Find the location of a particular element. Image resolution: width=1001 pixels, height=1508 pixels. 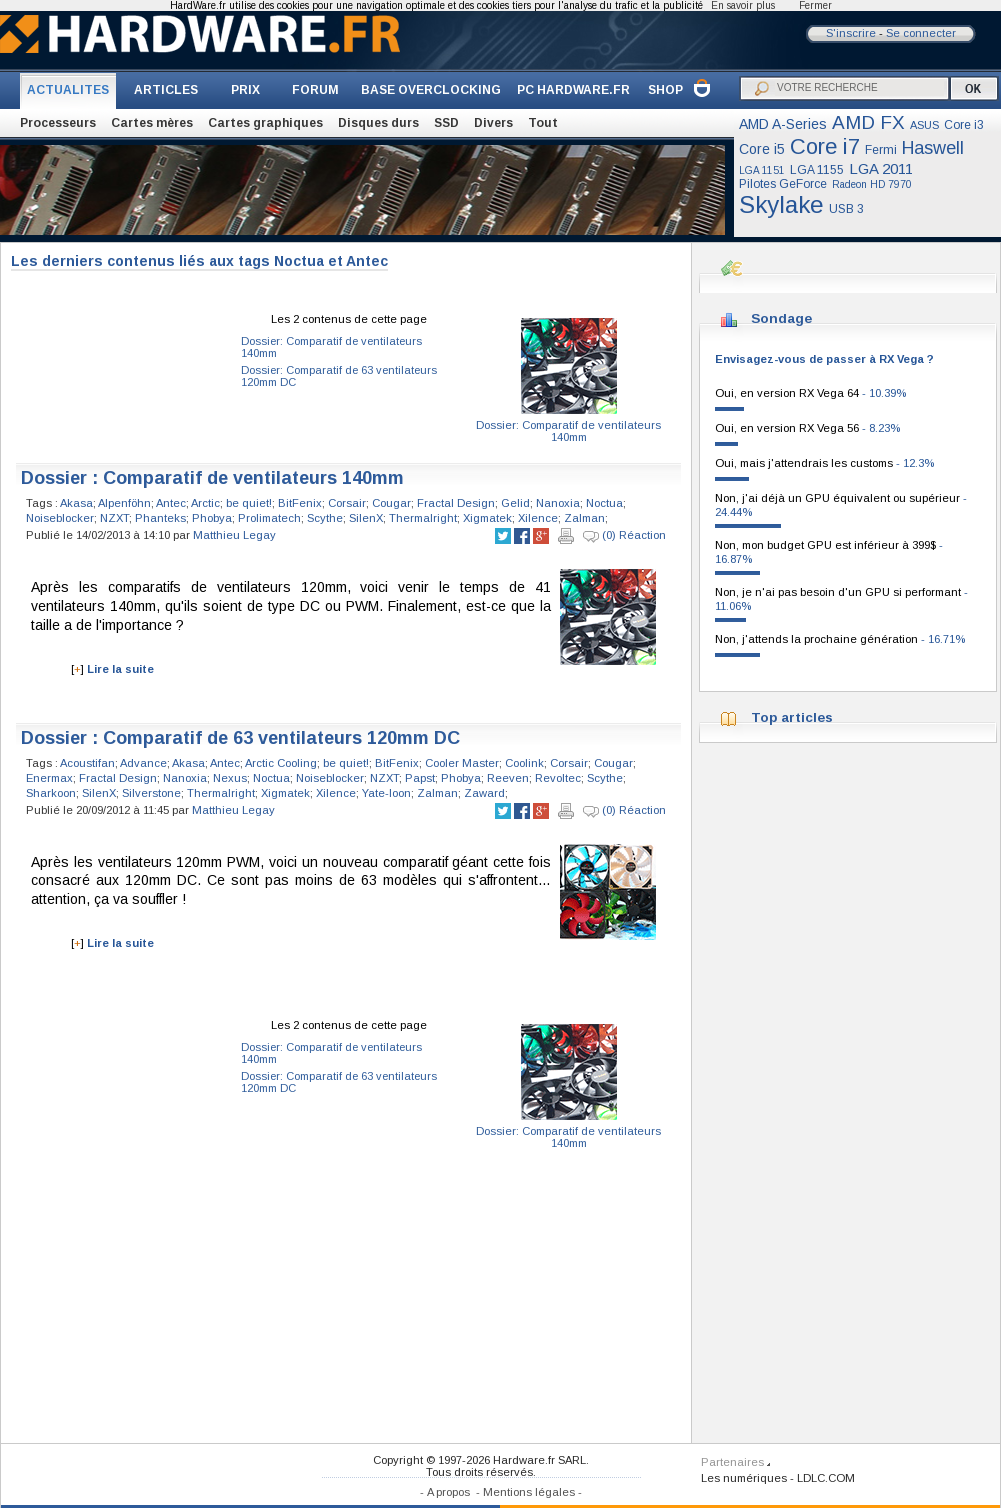

Nexus is located at coordinates (230, 778).